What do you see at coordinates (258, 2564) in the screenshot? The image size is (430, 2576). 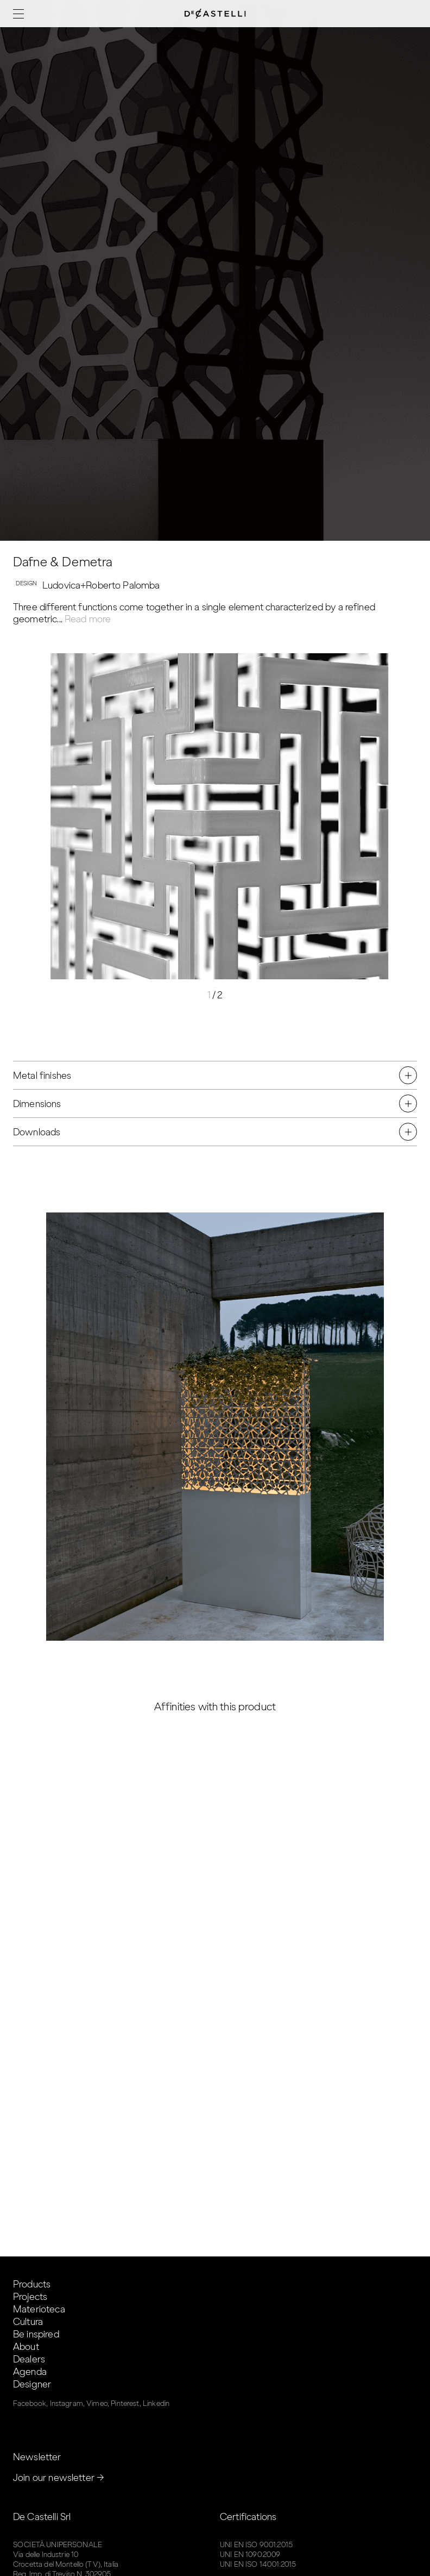 I see `UNI EN ISO 14001:2015` at bounding box center [258, 2564].